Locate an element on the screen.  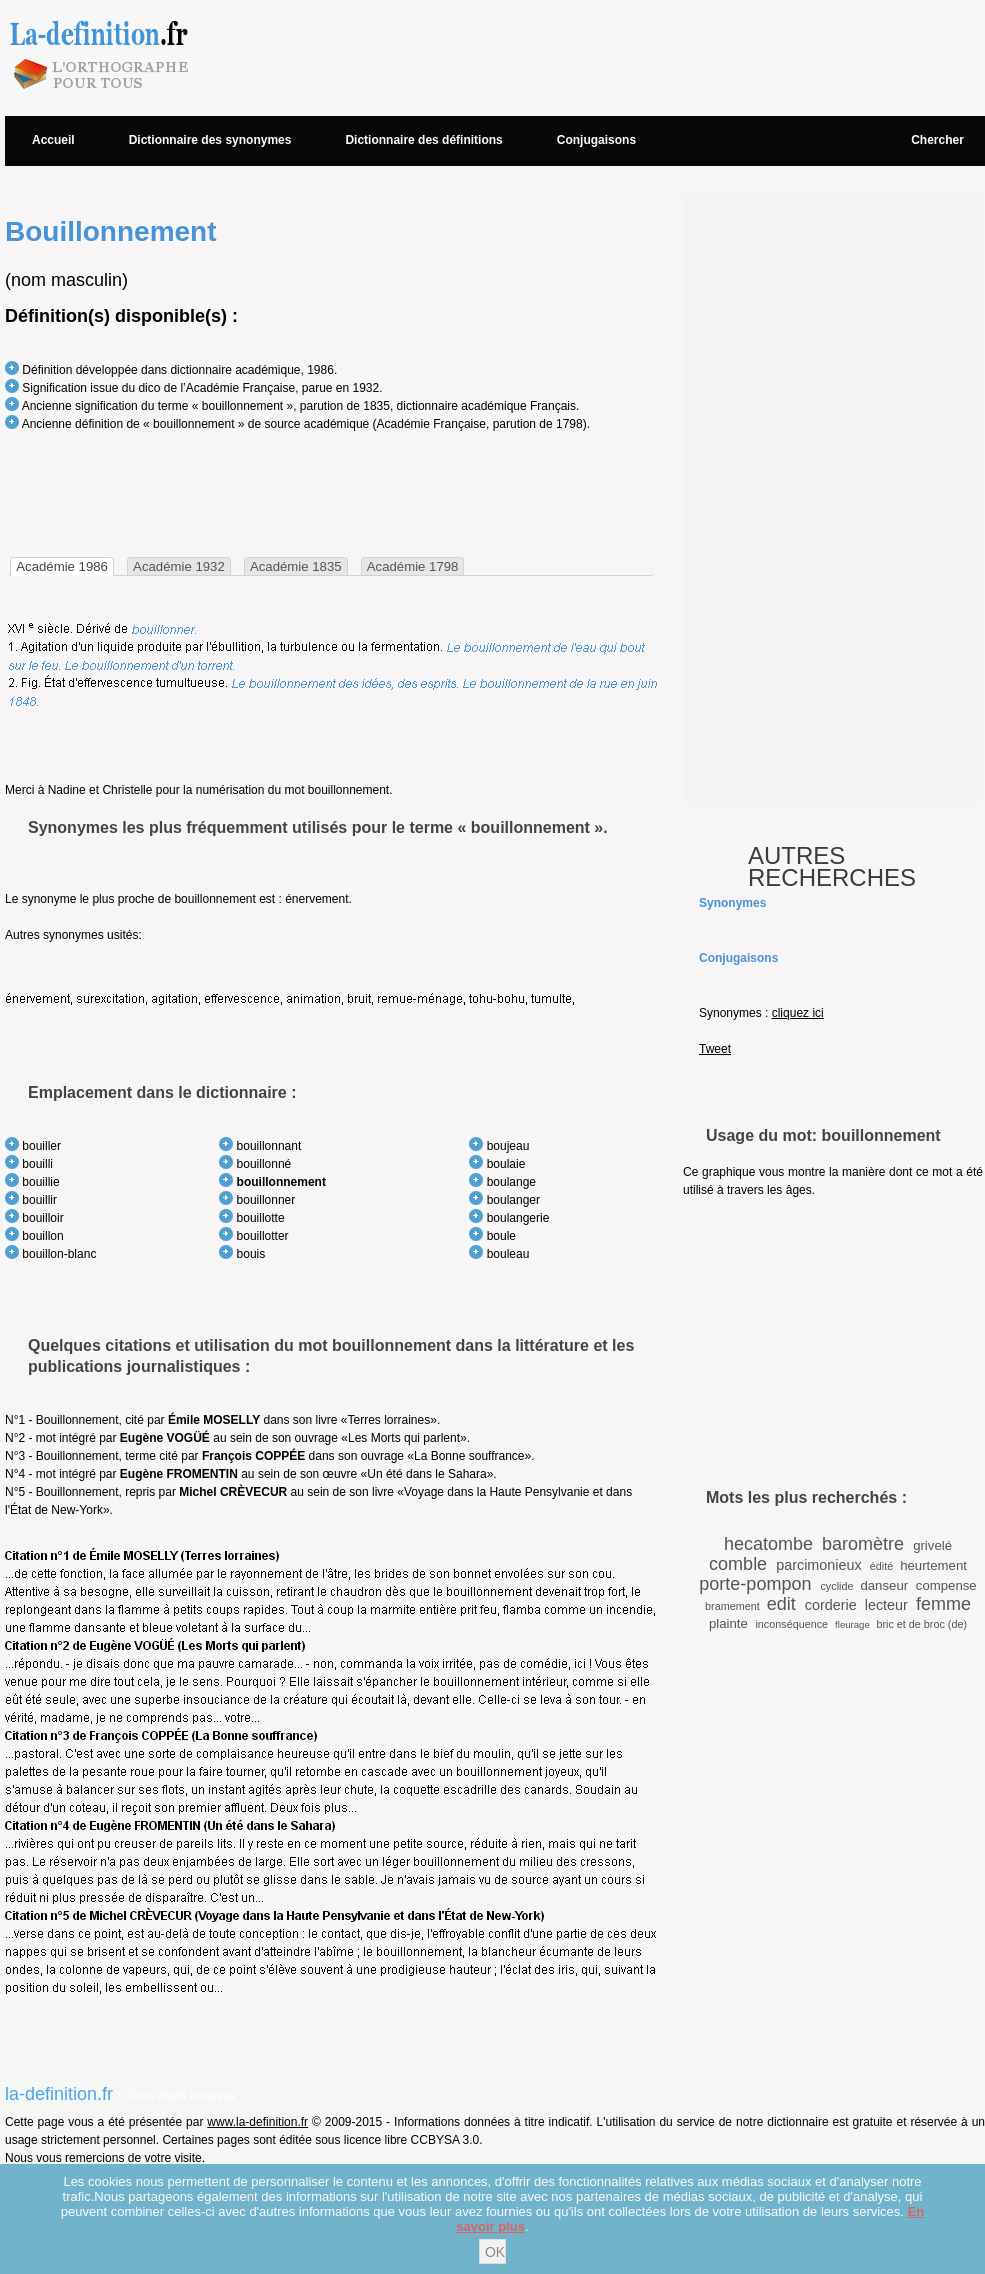
femme is located at coordinates (943, 1604).